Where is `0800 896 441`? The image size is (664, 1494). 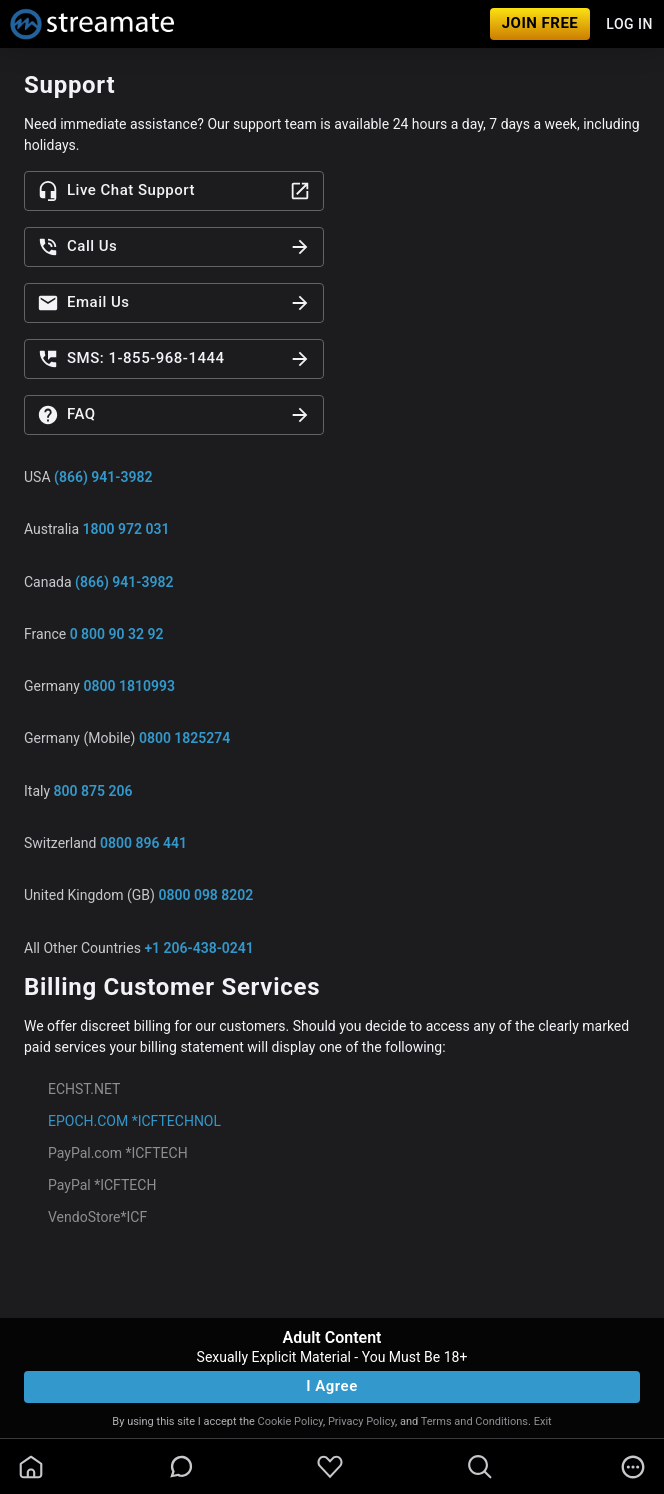 0800 896 441 is located at coordinates (143, 843).